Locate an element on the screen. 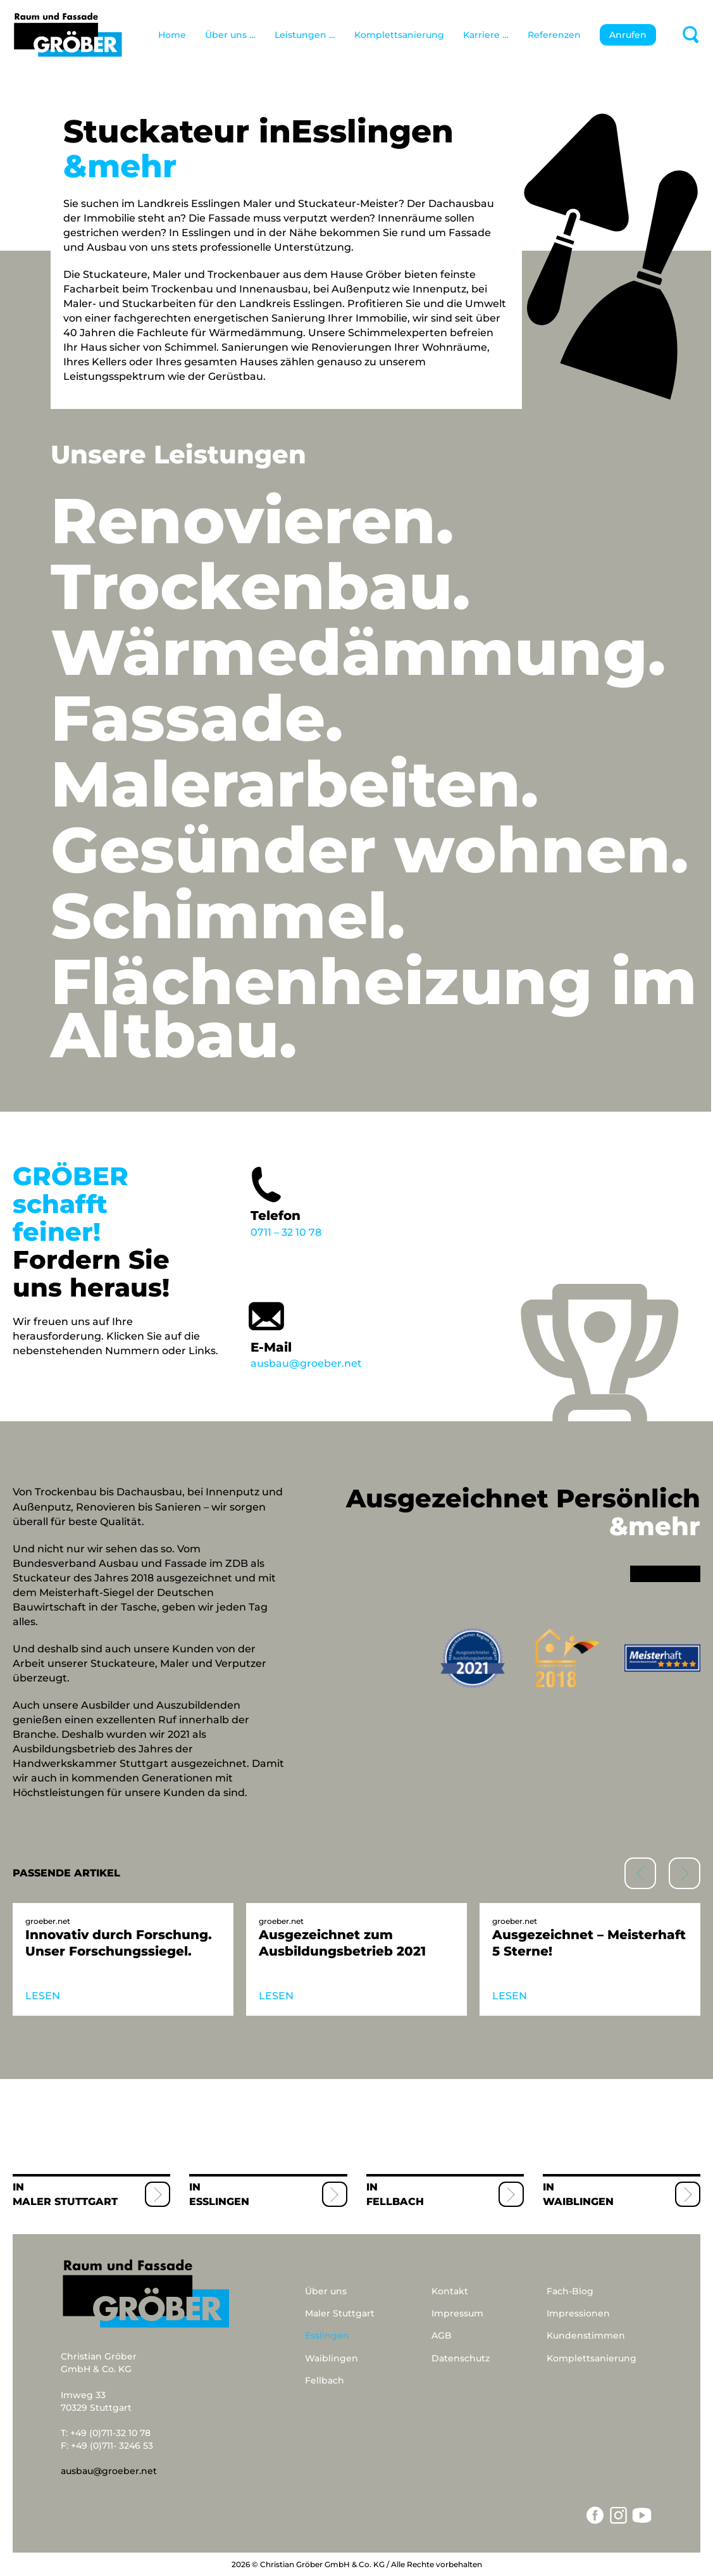 The height and width of the screenshot is (2576, 713). Referenzen is located at coordinates (554, 35).